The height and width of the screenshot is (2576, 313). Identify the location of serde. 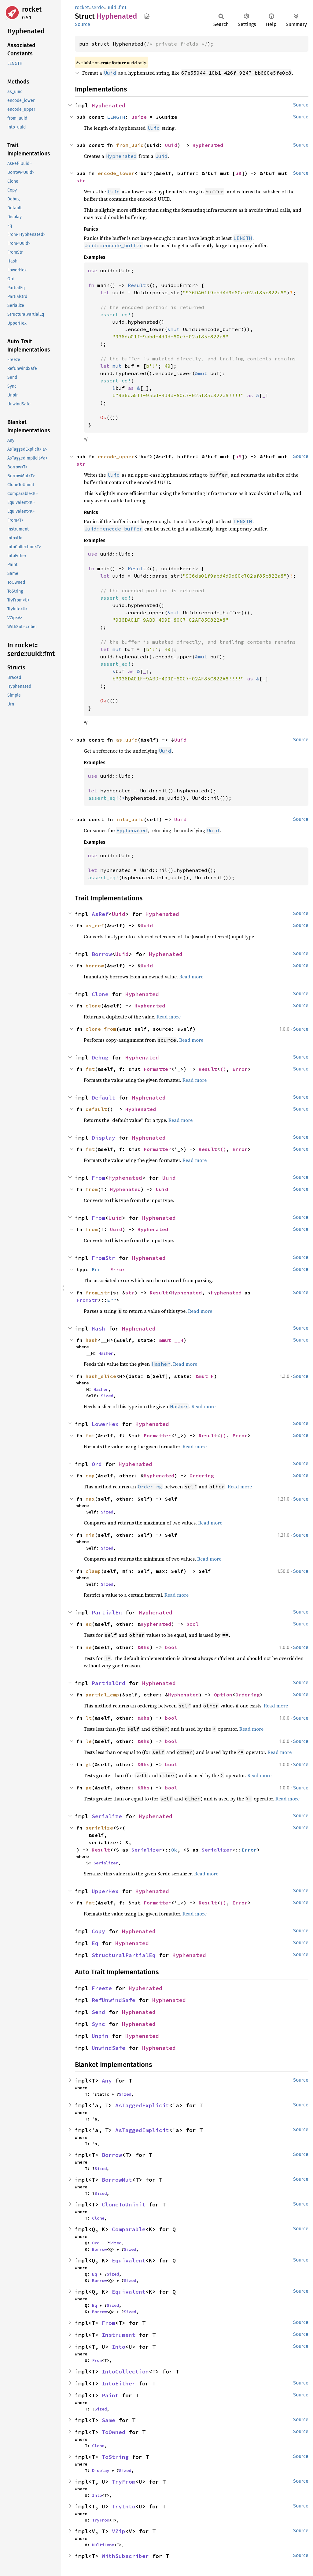
(97, 7).